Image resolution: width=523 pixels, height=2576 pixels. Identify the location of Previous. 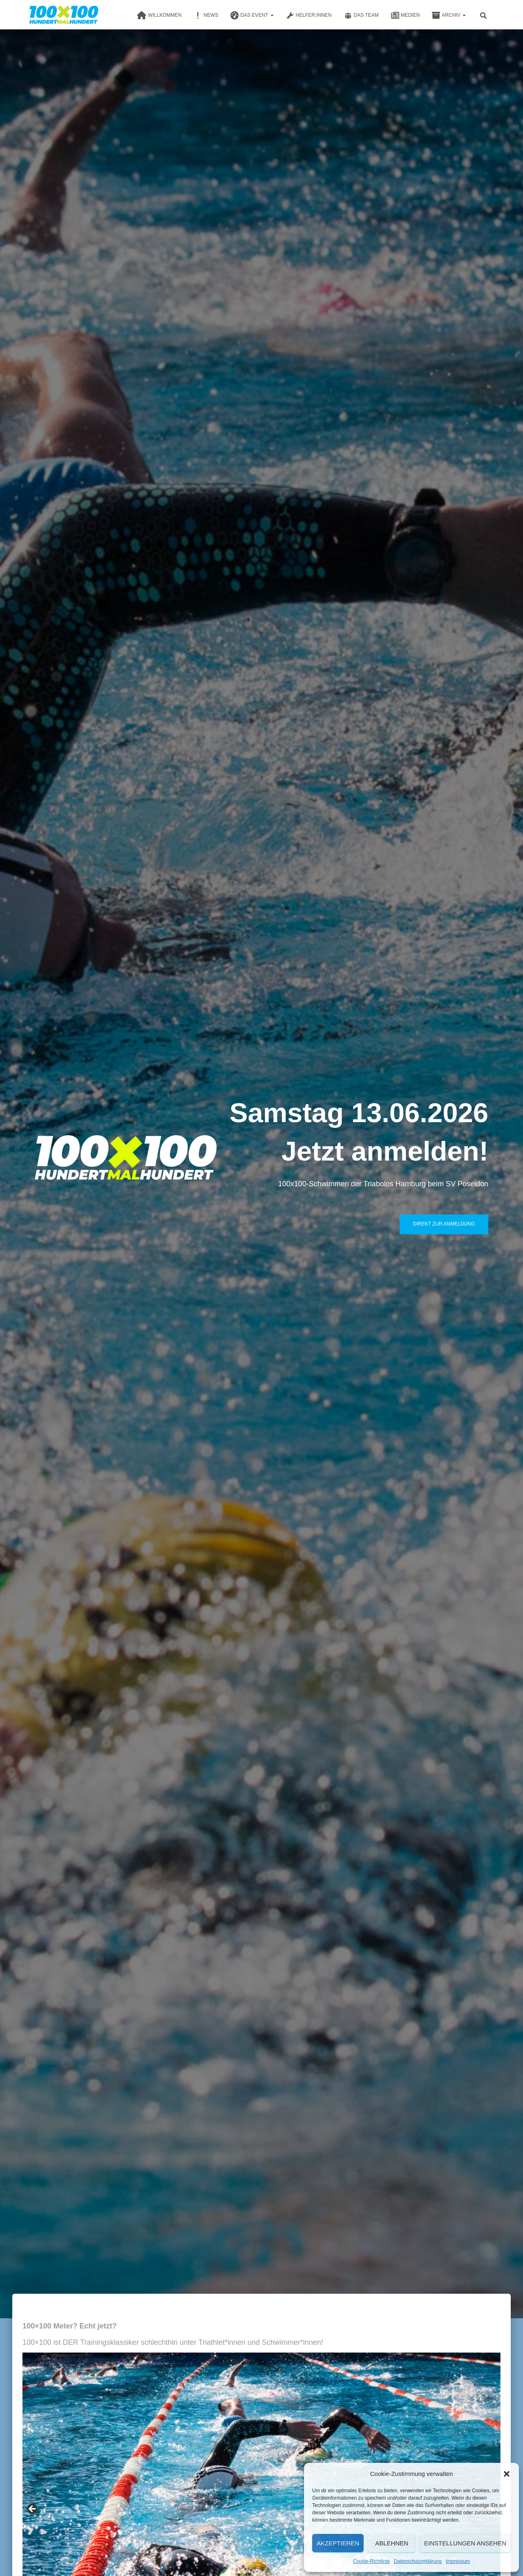
(33, 2509).